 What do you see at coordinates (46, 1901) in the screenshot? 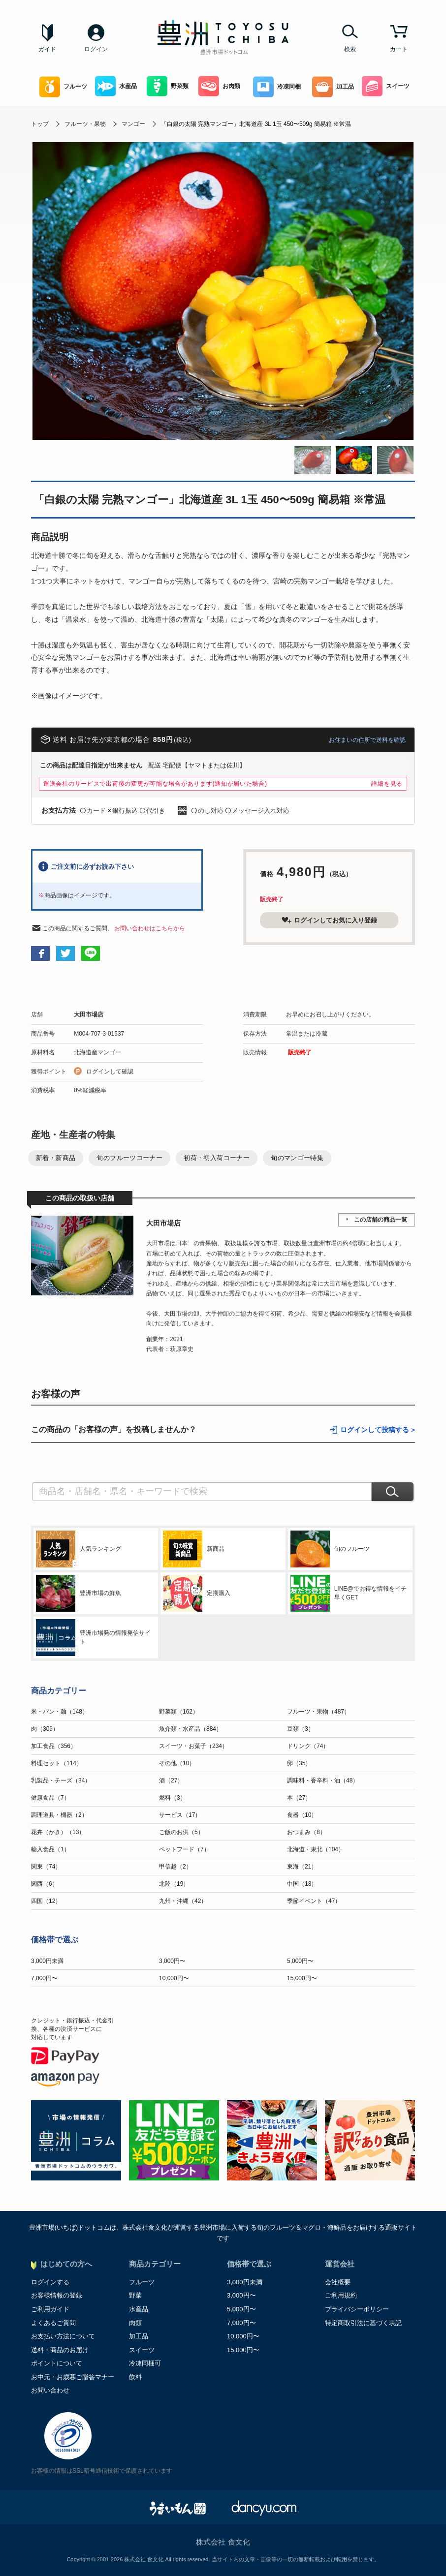
I see `四国（12）` at bounding box center [46, 1901].